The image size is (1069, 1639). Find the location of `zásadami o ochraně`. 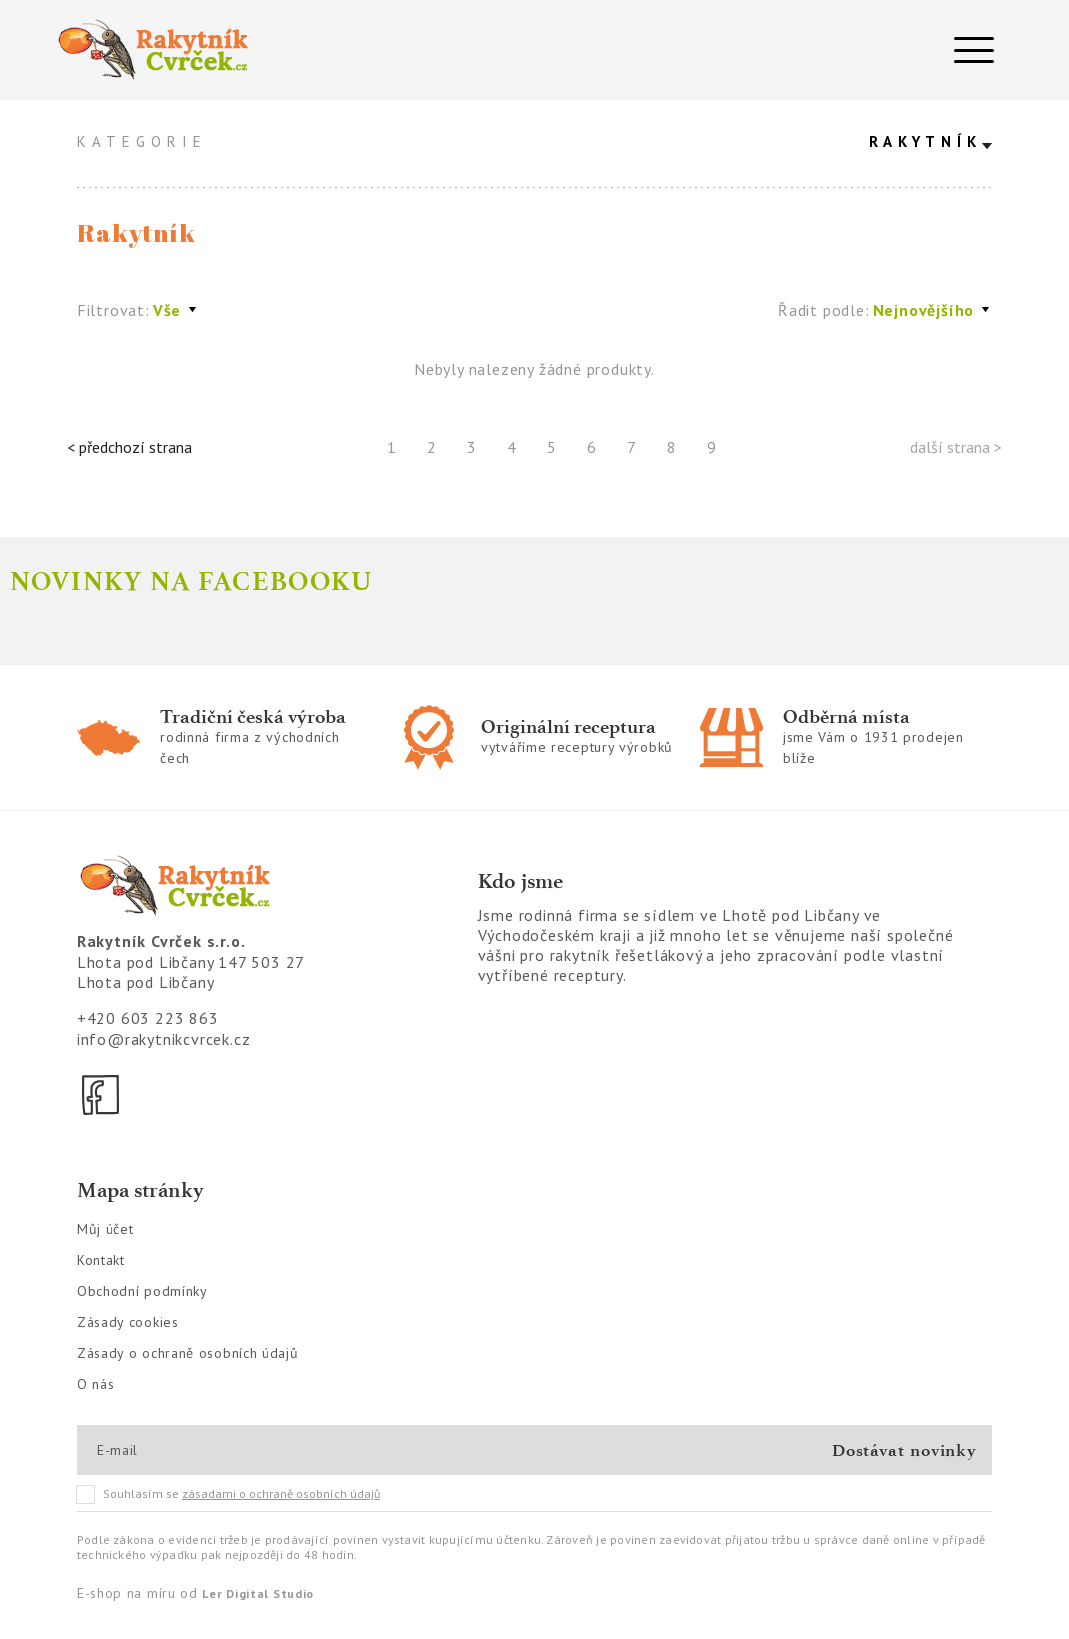

zásadami o ochraně is located at coordinates (281, 1493).